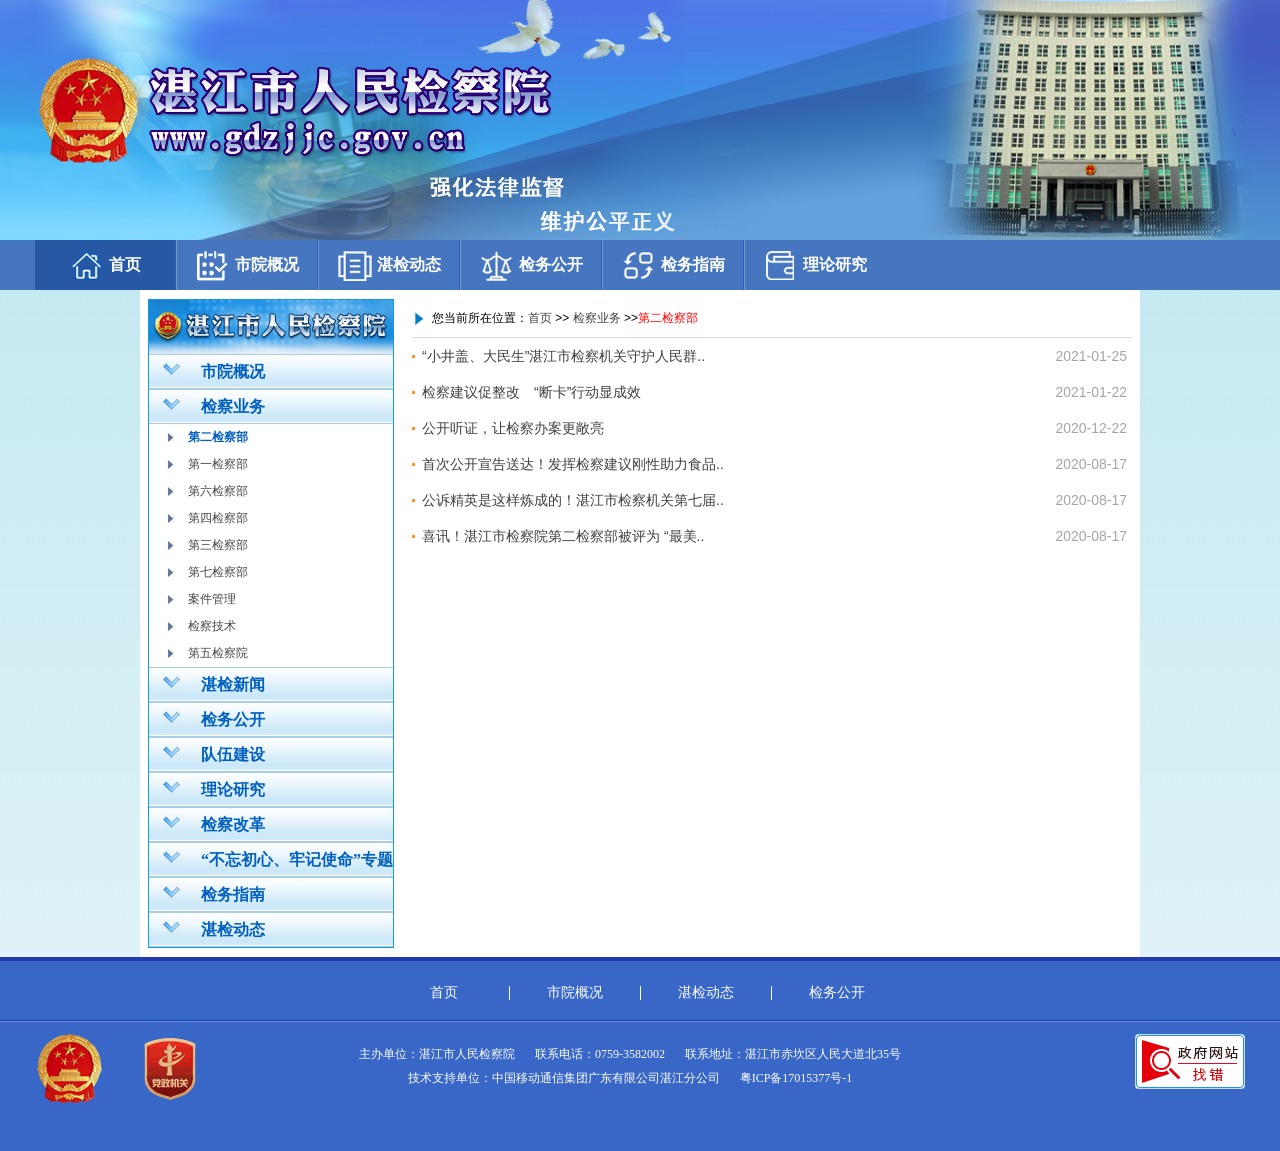 This screenshot has width=1280, height=1151. What do you see at coordinates (389, 265) in the screenshot?
I see `湛检动态` at bounding box center [389, 265].